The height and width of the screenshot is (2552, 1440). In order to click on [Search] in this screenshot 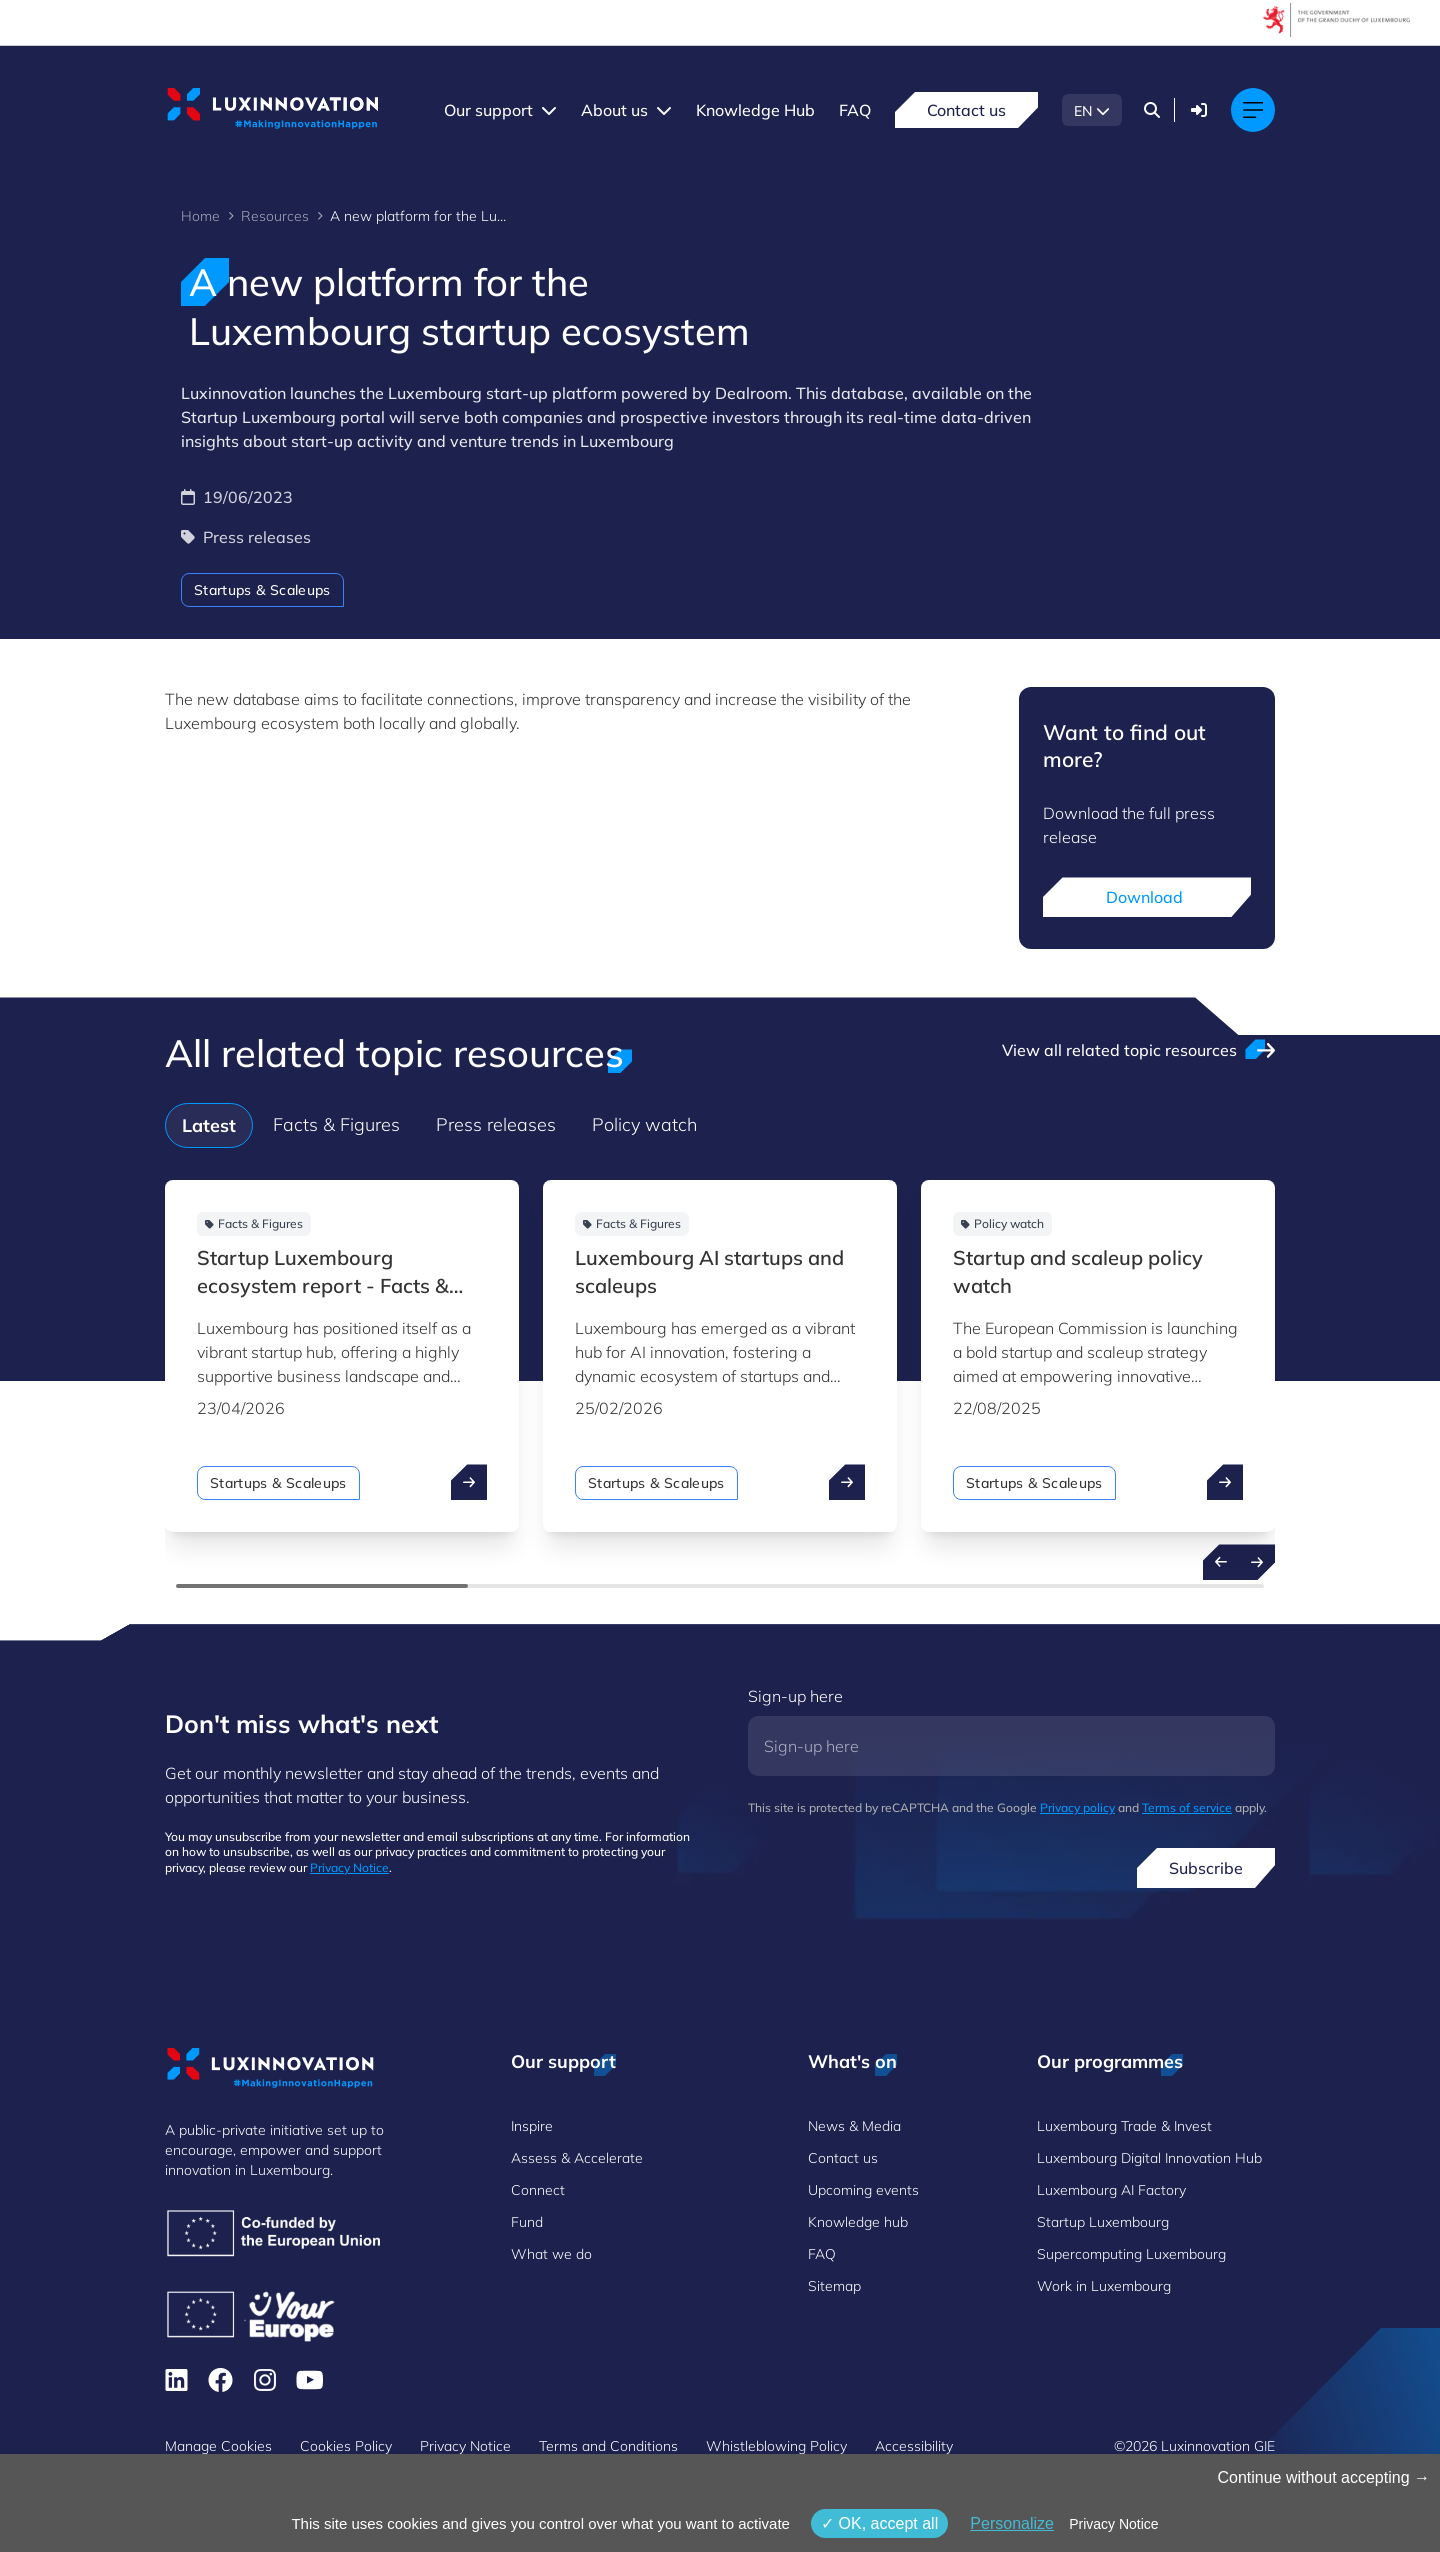, I will do `click(1152, 110)`.